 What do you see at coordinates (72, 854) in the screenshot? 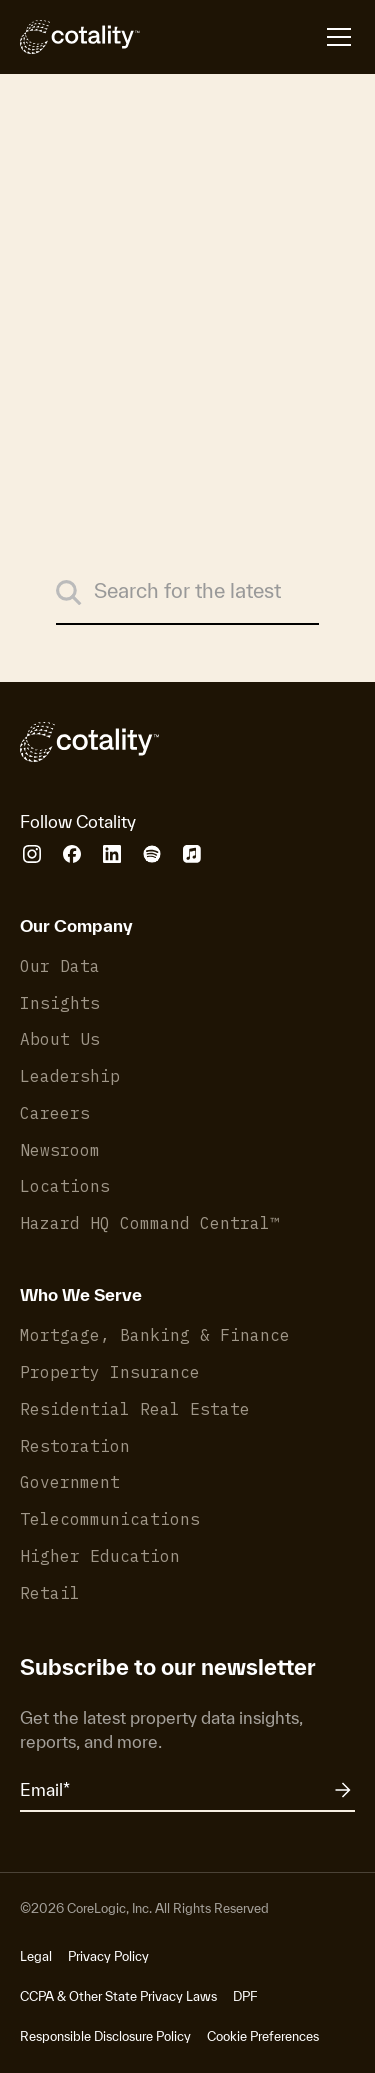
I see `[Cotality Facebook]` at bounding box center [72, 854].